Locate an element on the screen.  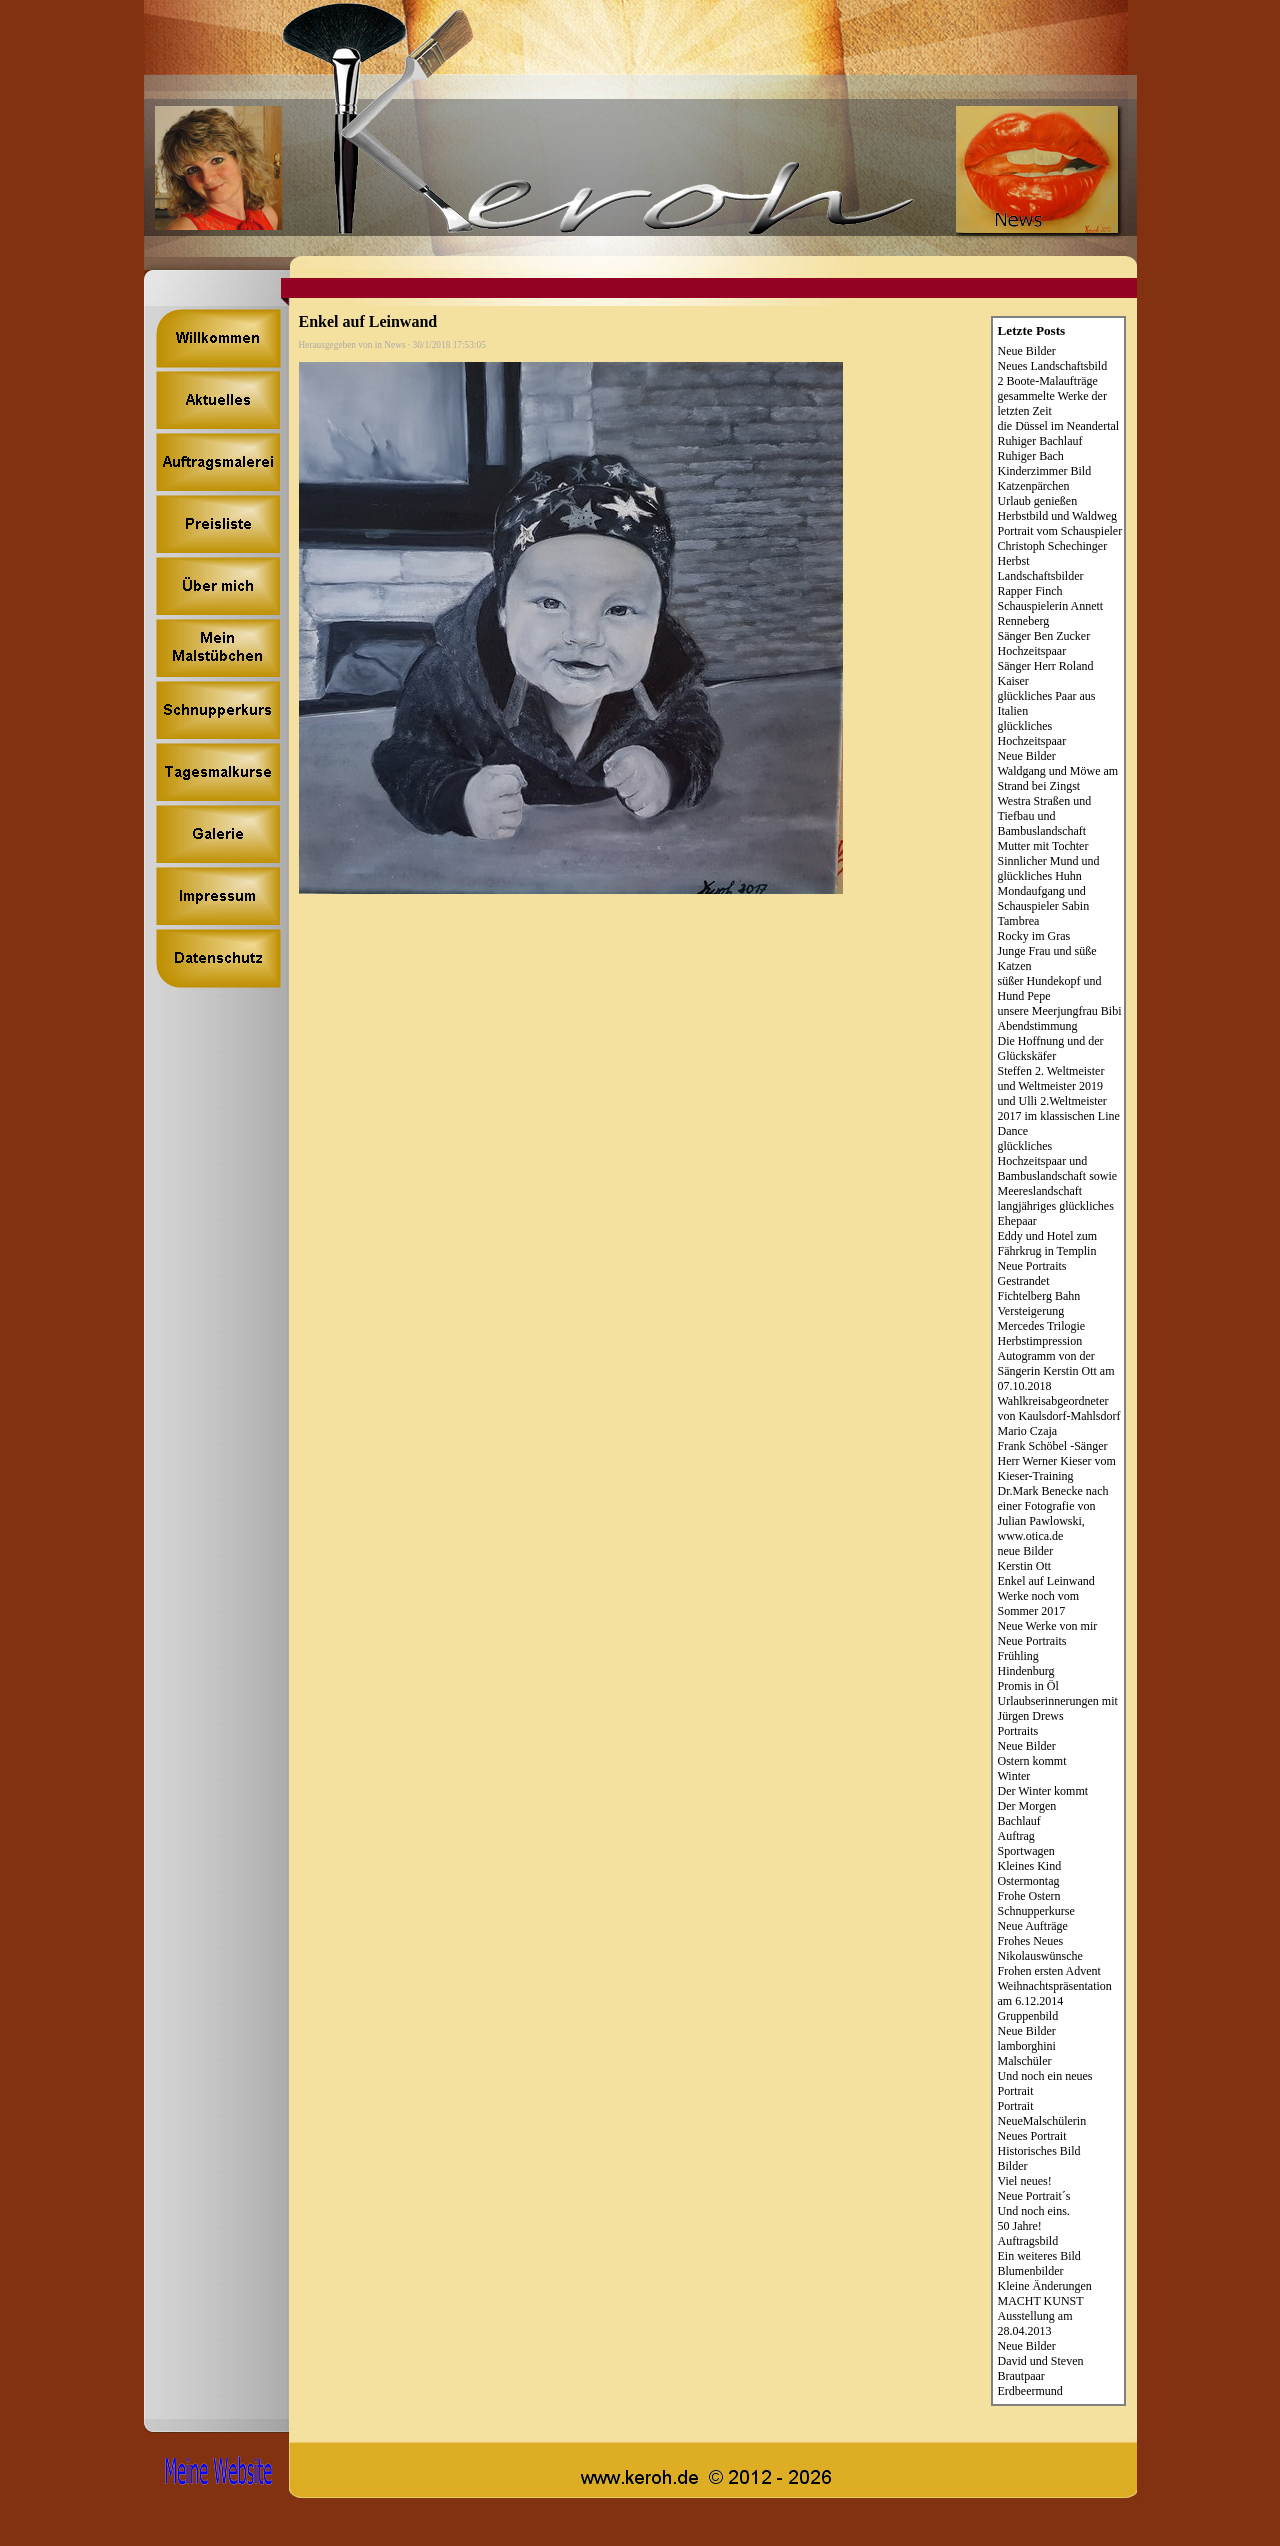
Bilder is located at coordinates (1013, 2166).